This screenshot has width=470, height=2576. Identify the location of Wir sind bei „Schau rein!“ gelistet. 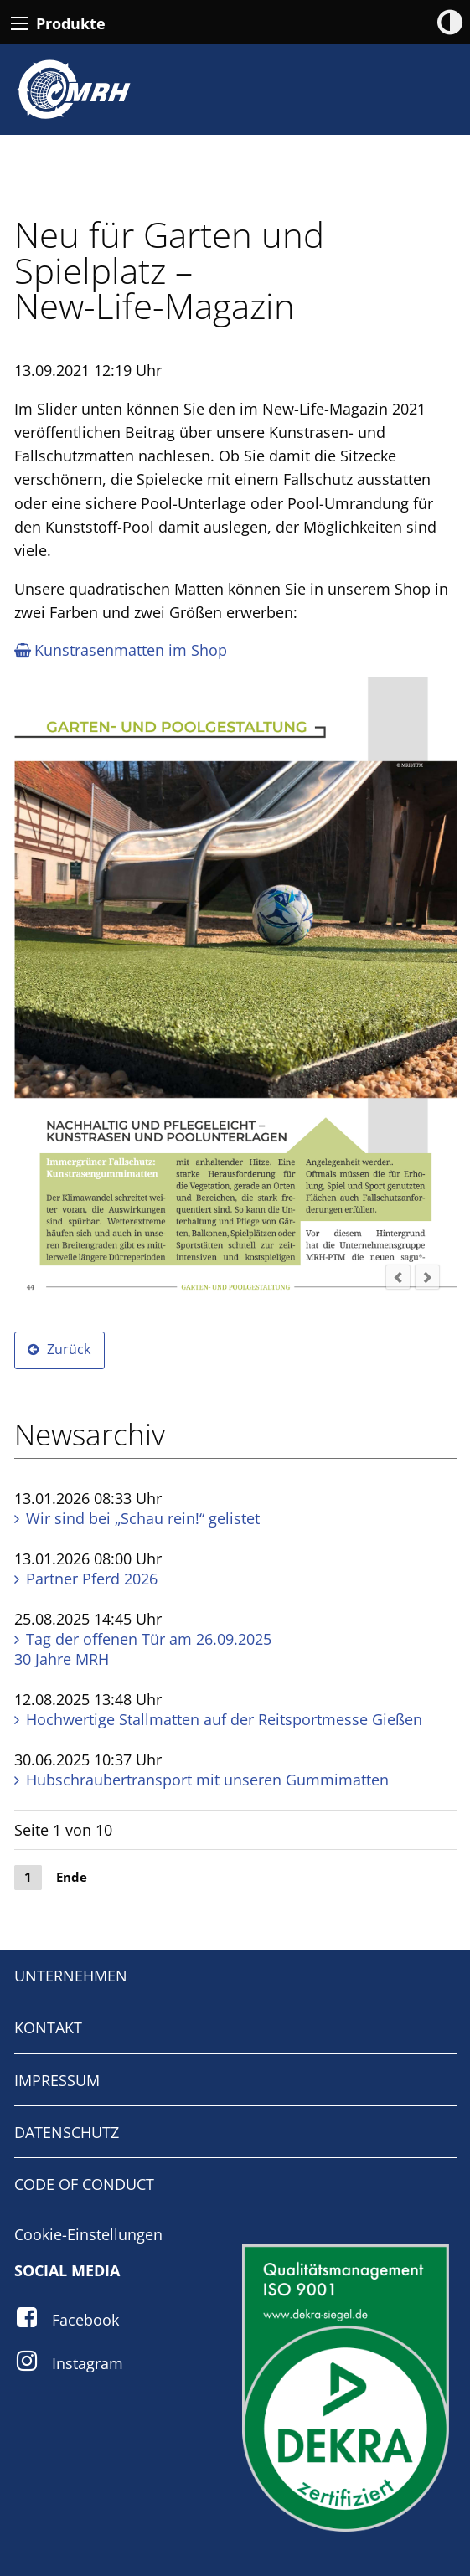
(143, 1518).